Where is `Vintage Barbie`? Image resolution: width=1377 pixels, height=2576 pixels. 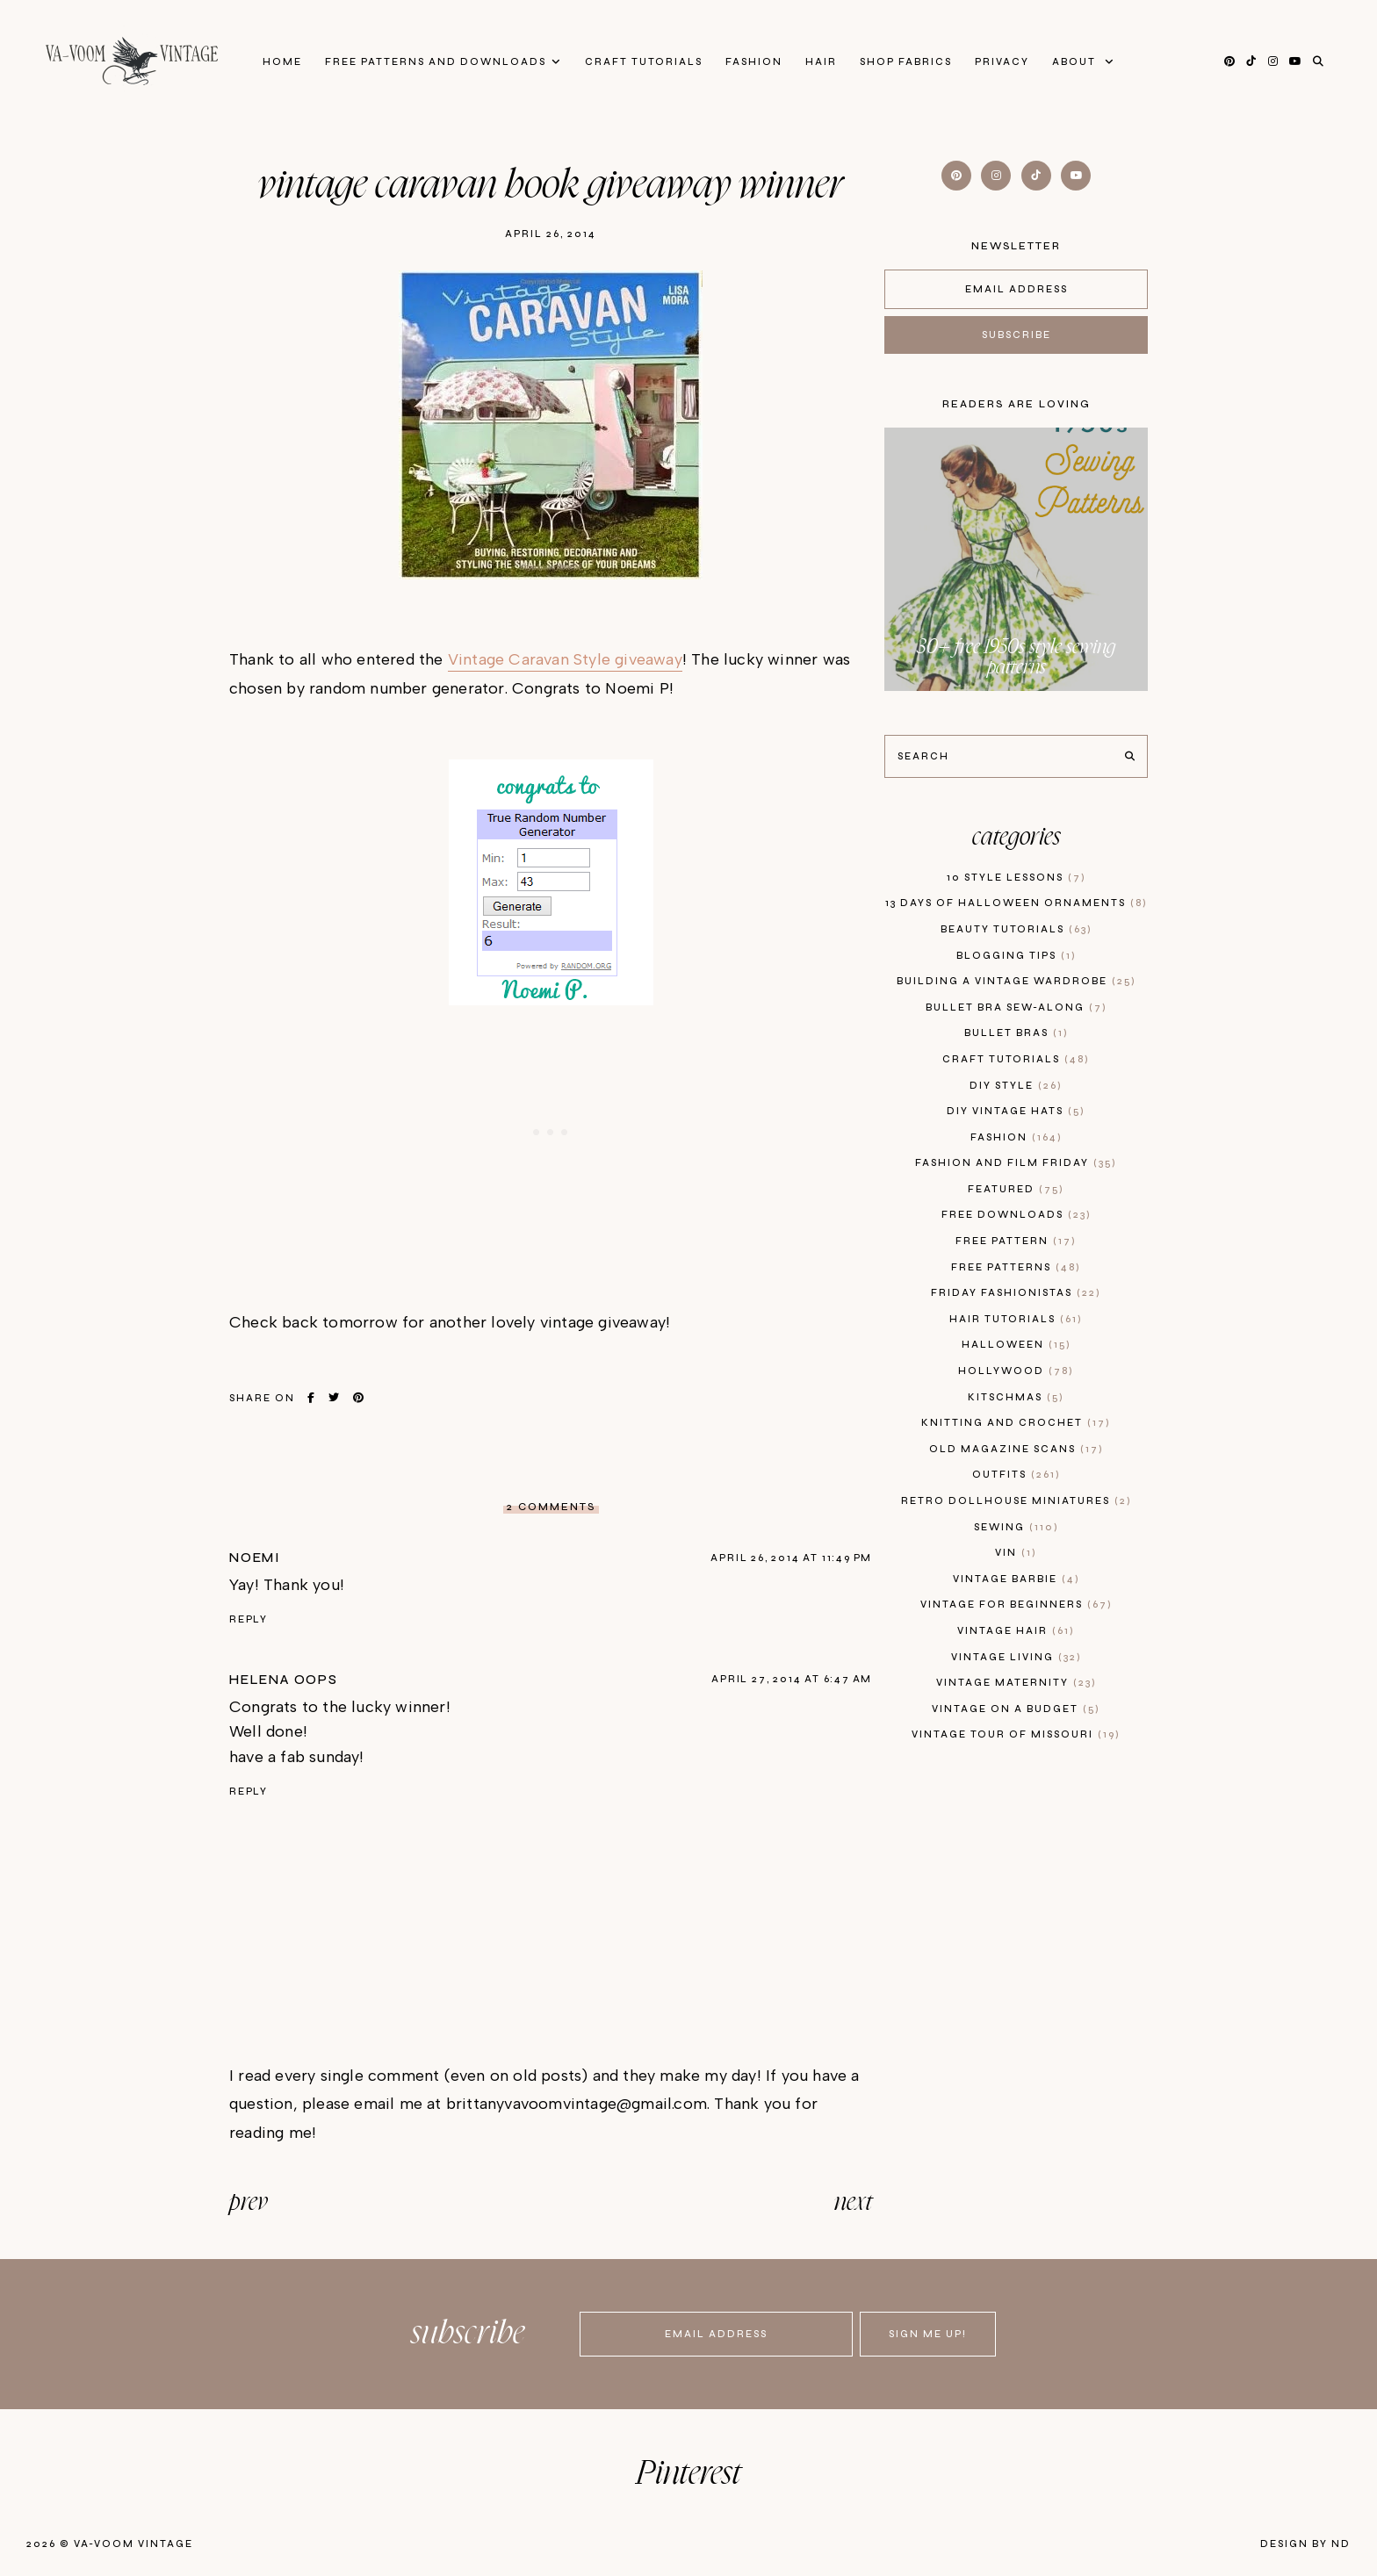 Vintage Barbie is located at coordinates (1016, 1579).